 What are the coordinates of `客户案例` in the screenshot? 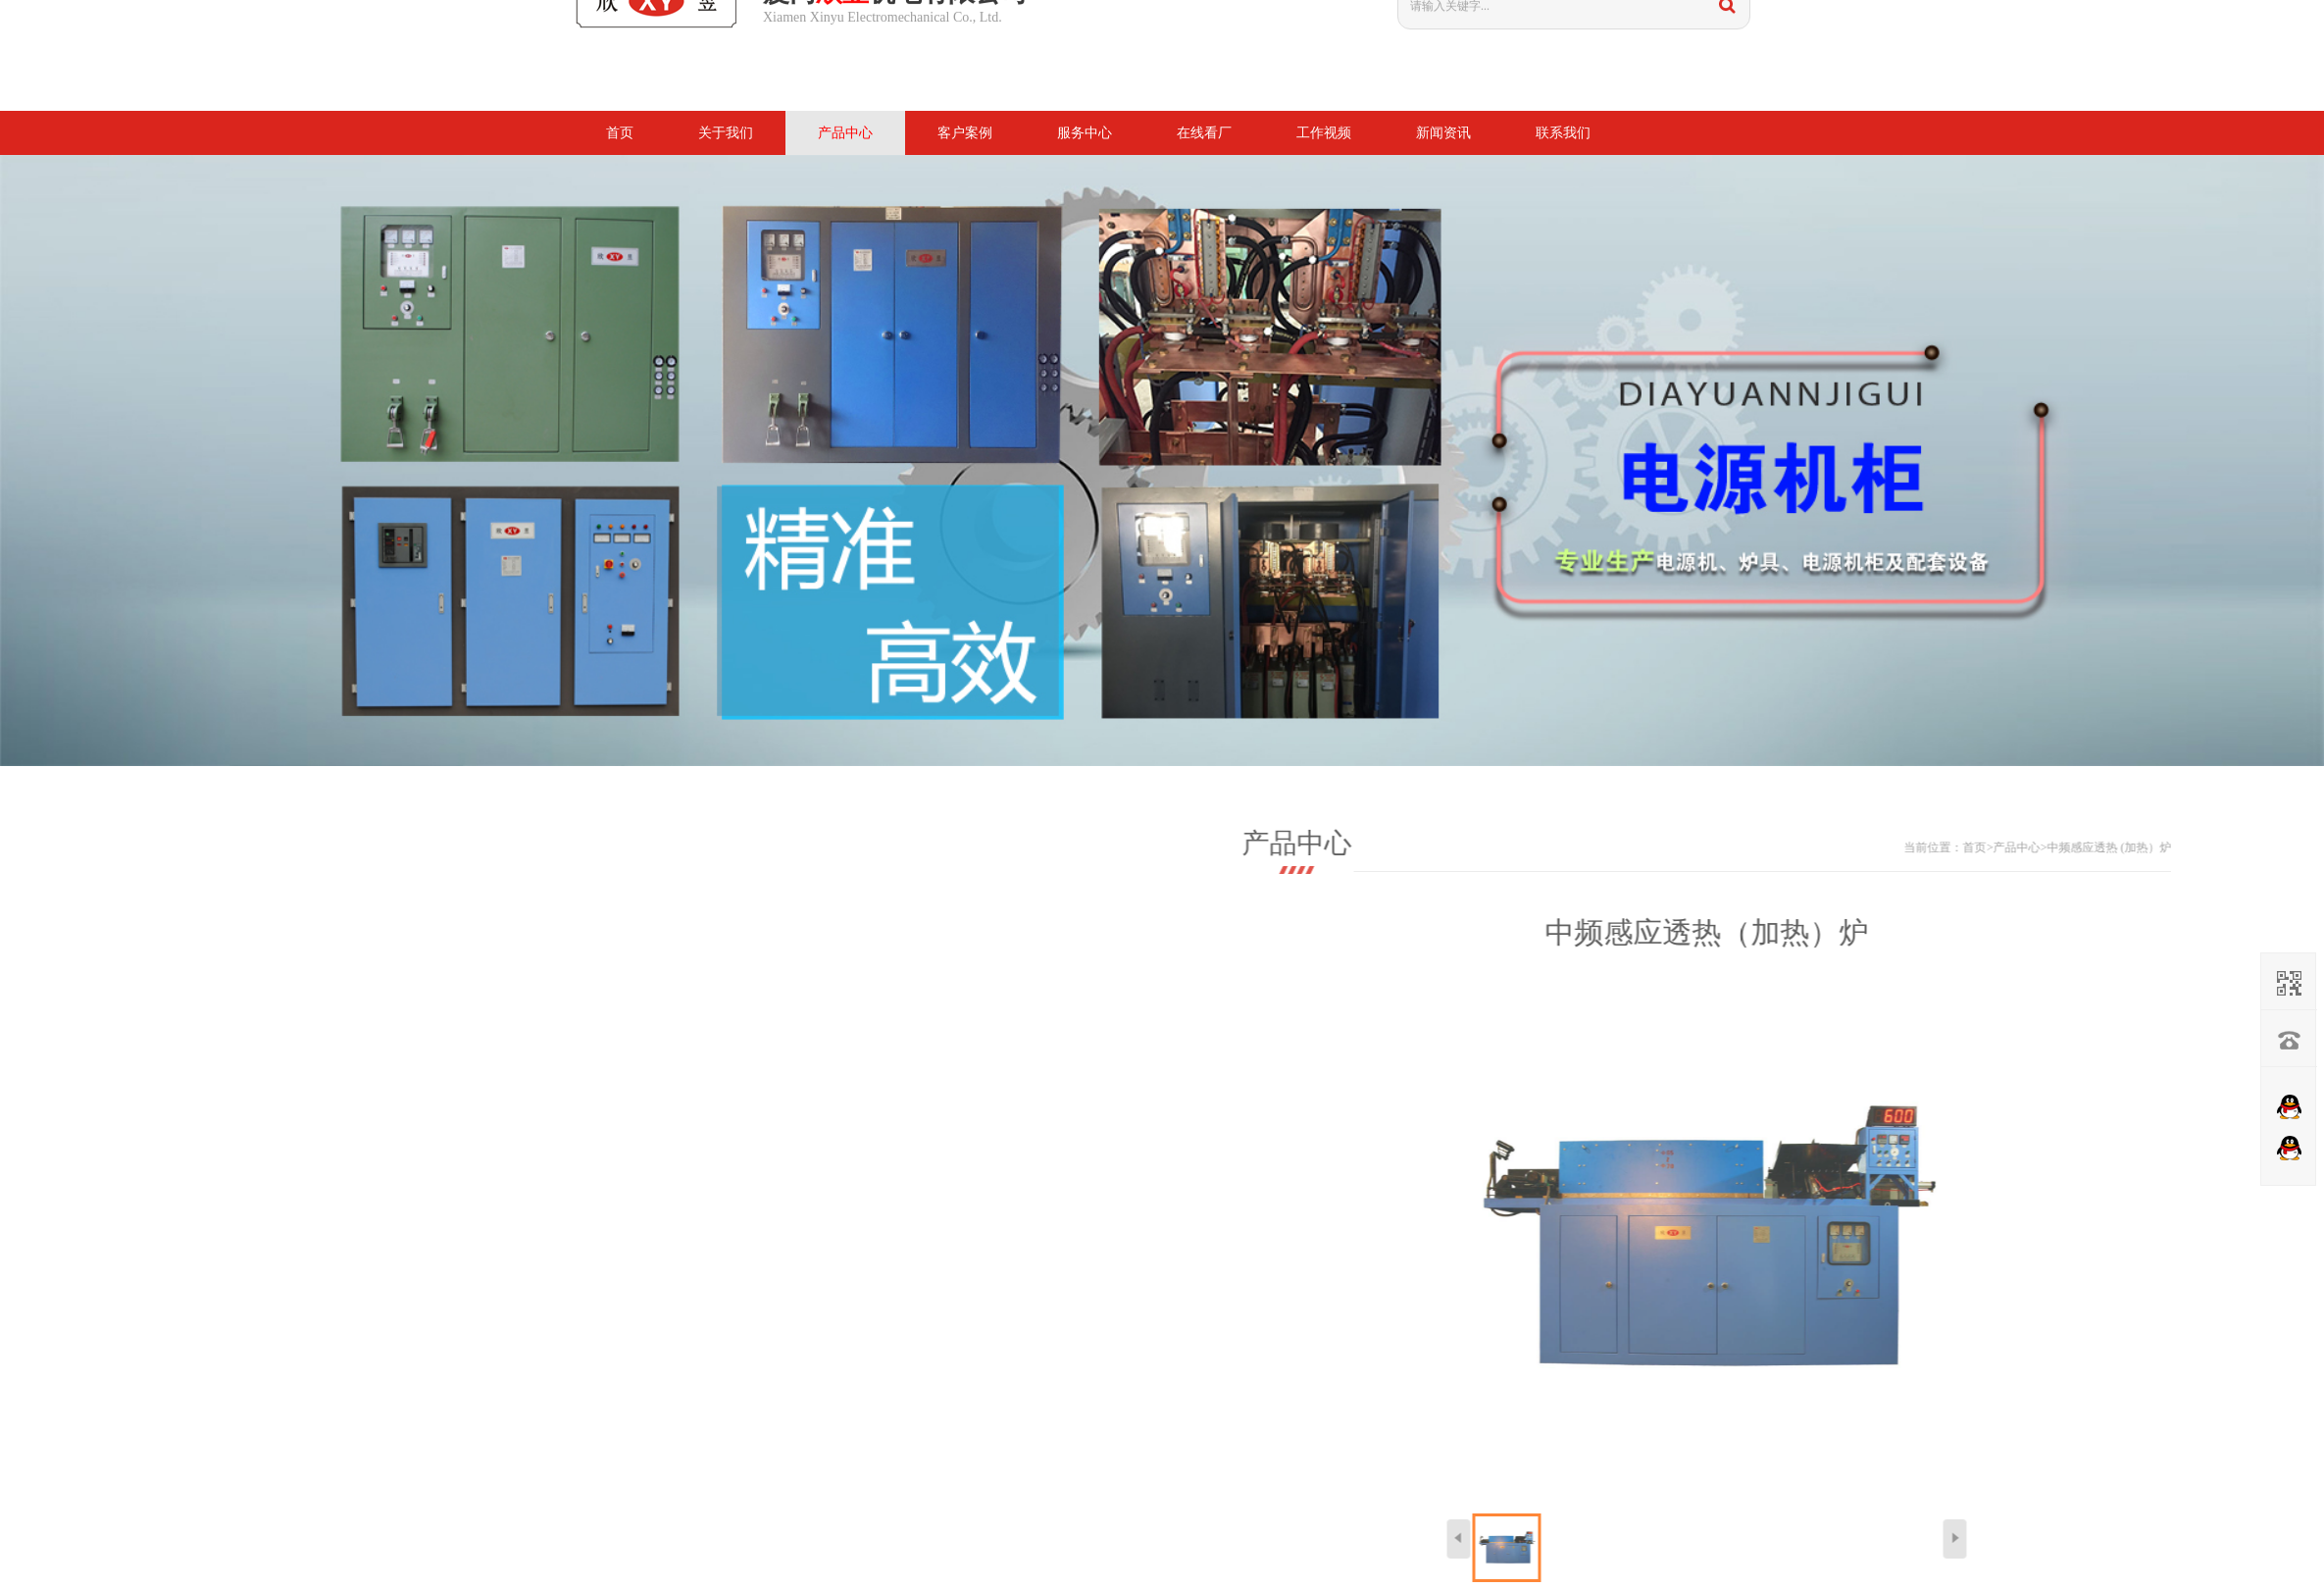 It's located at (964, 133).